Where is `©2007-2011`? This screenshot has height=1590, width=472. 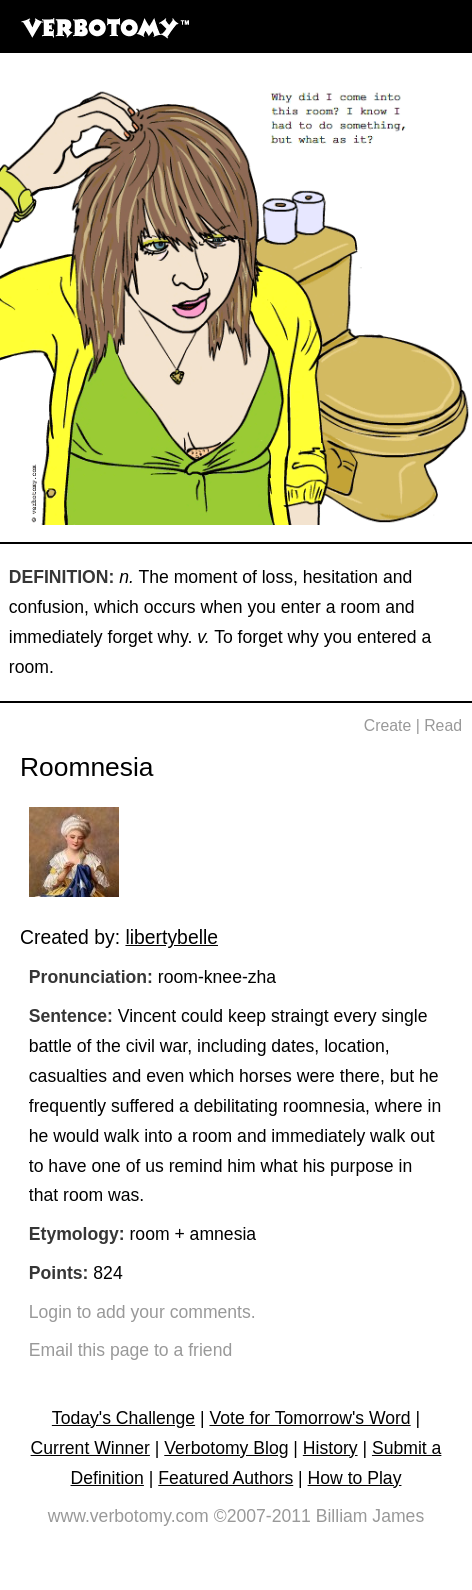
©2007-2011 is located at coordinates (262, 1516).